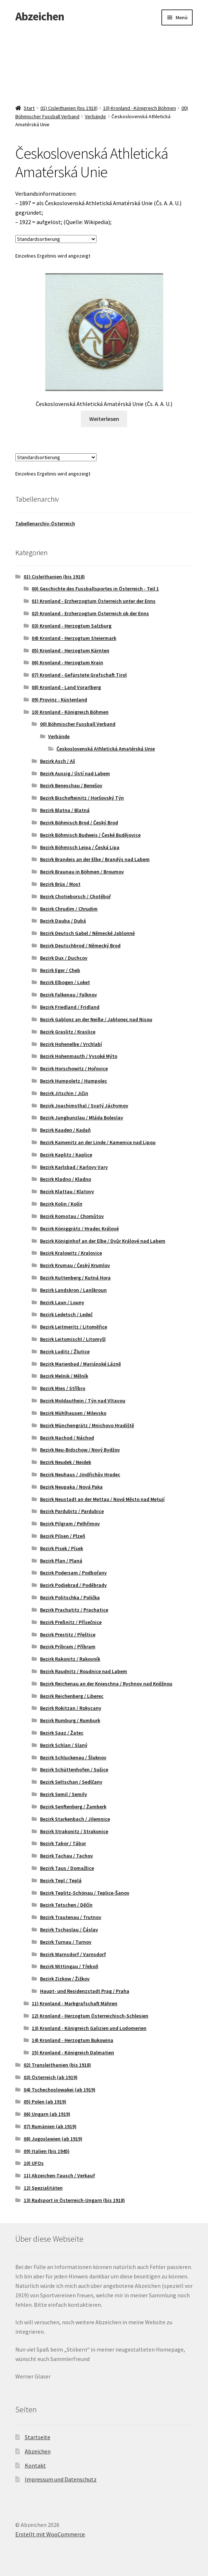  Describe the element at coordinates (75, 1265) in the screenshot. I see `Bezirk Krumau / Český Krumlov` at that location.